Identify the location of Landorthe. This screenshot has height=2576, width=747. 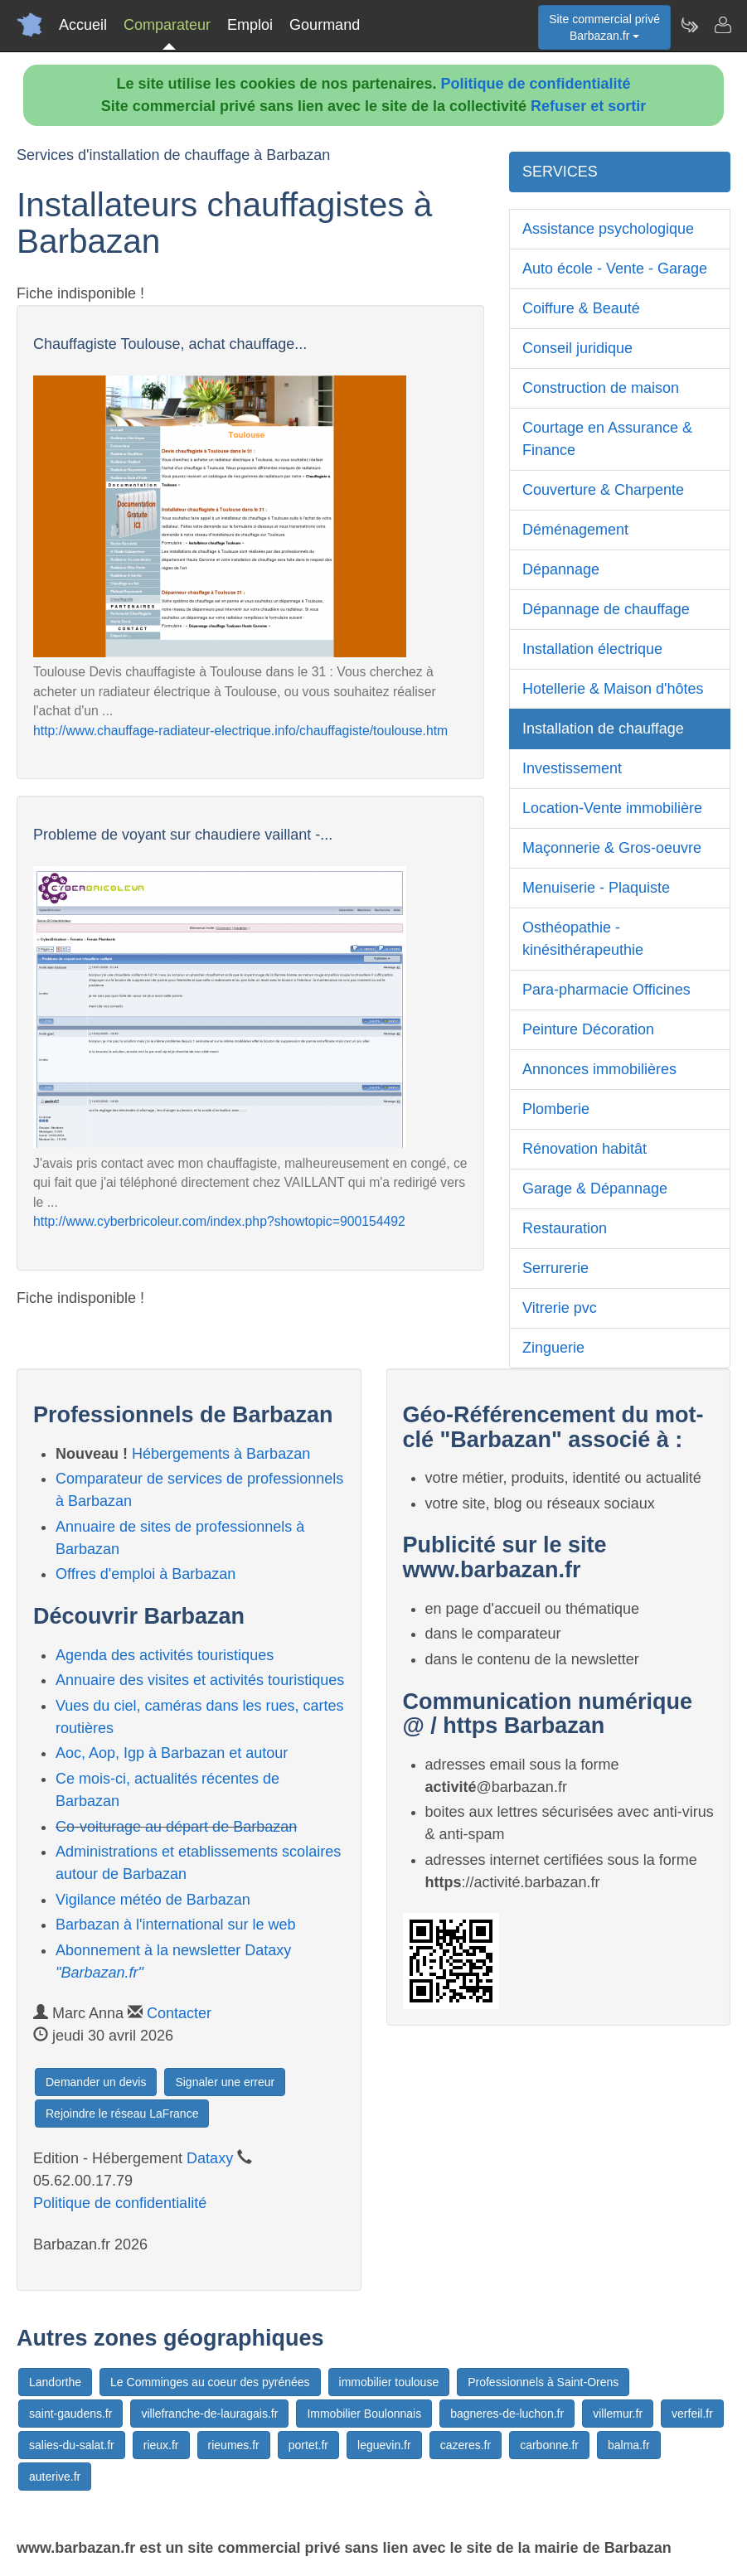
(55, 2382).